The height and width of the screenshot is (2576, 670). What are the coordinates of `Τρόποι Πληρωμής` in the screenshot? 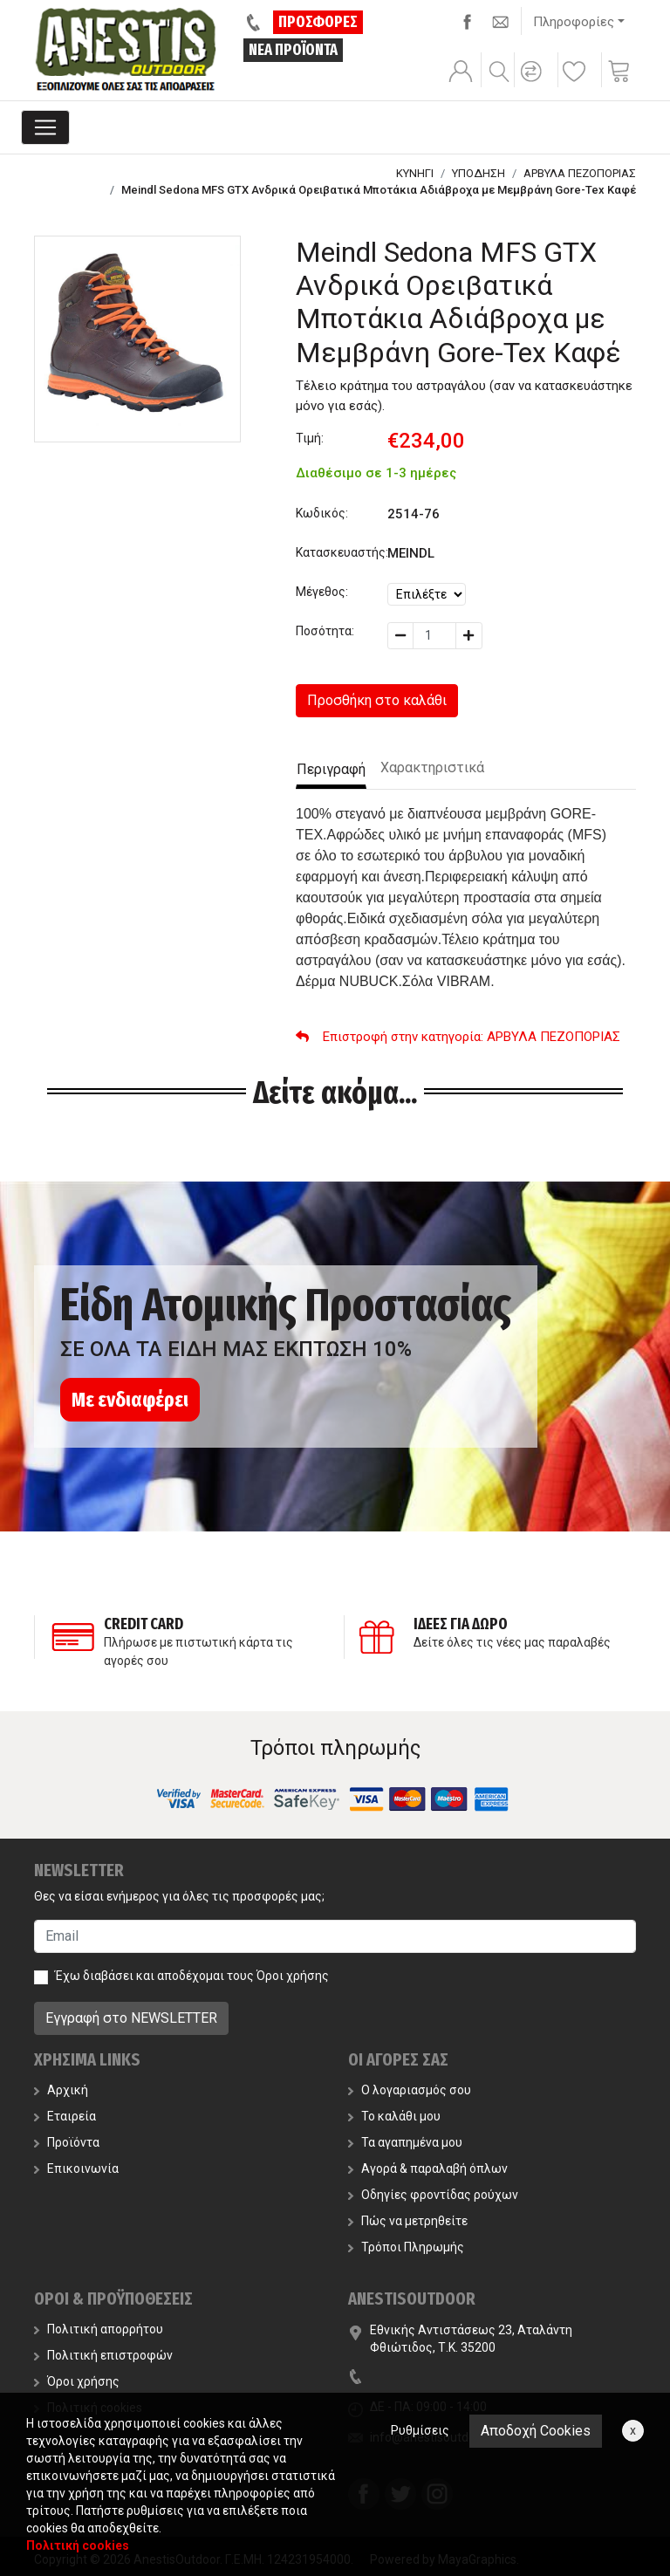 It's located at (406, 2247).